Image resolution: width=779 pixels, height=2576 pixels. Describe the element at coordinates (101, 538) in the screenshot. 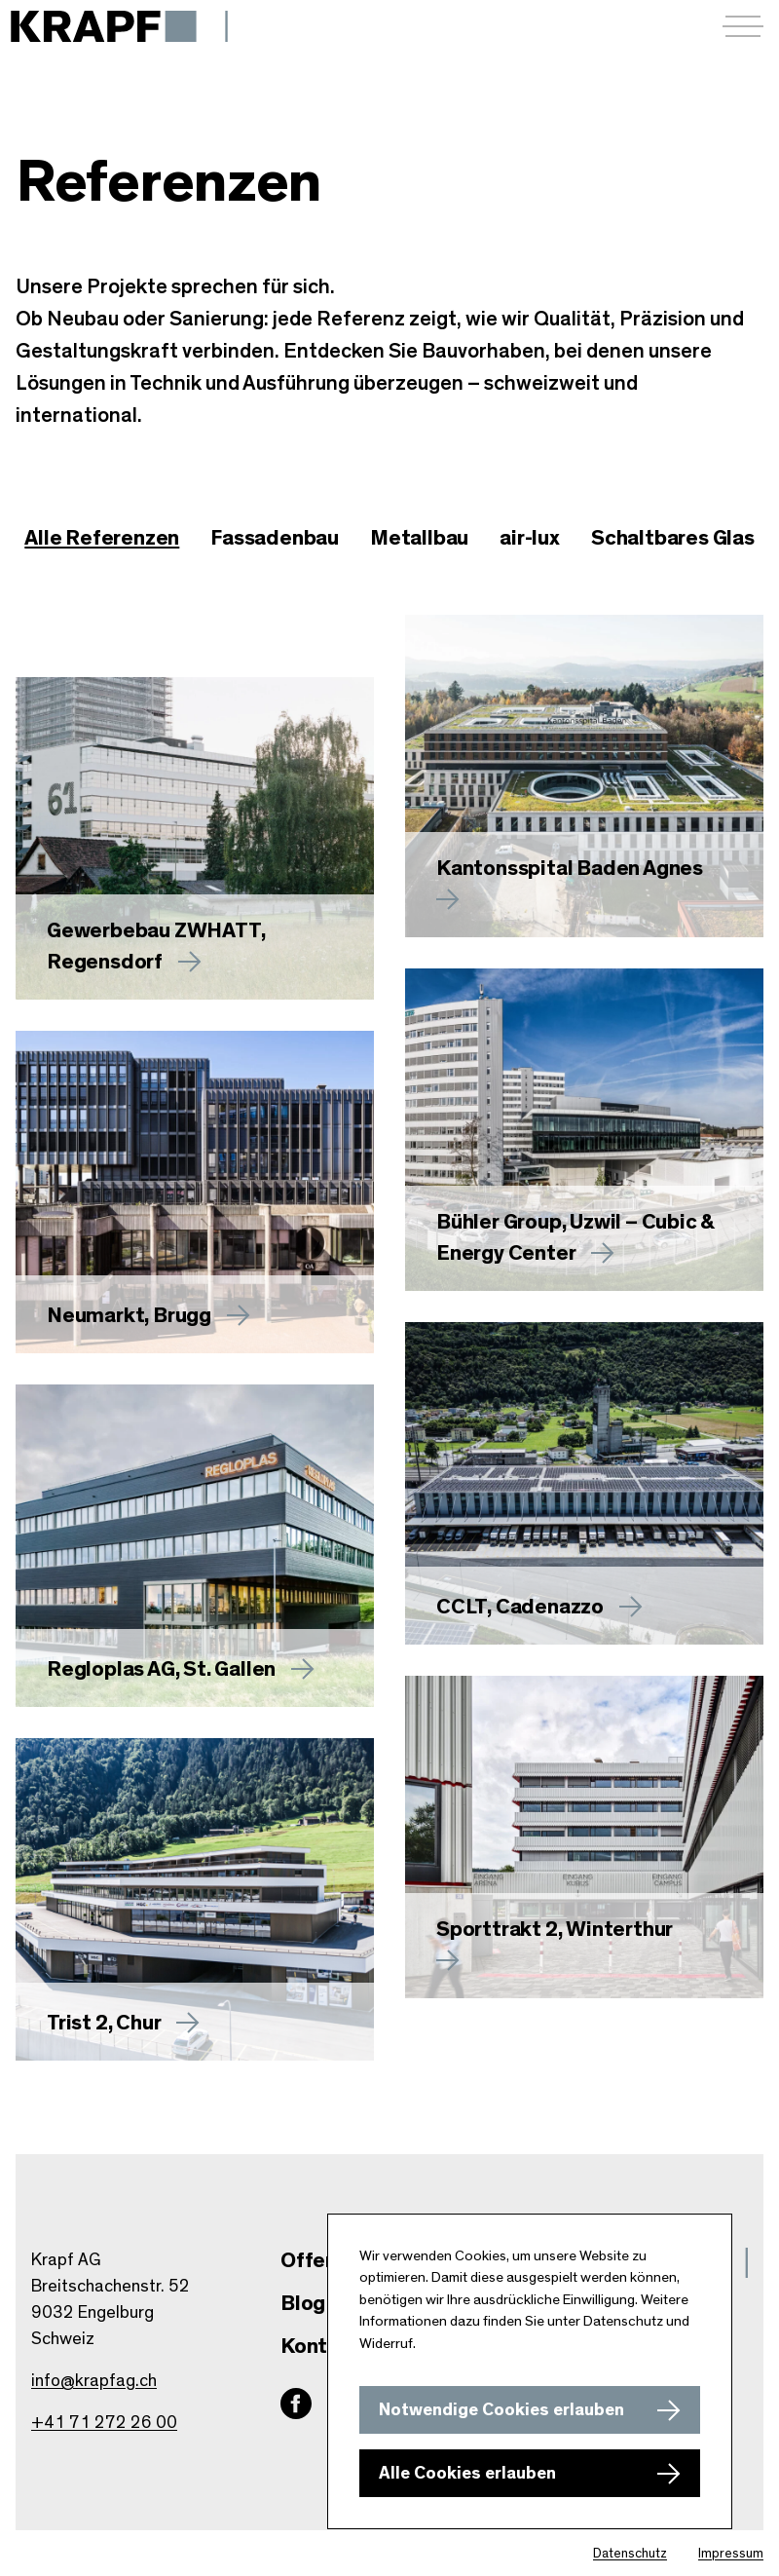

I see `Alle Referenzen [checkbox]` at that location.